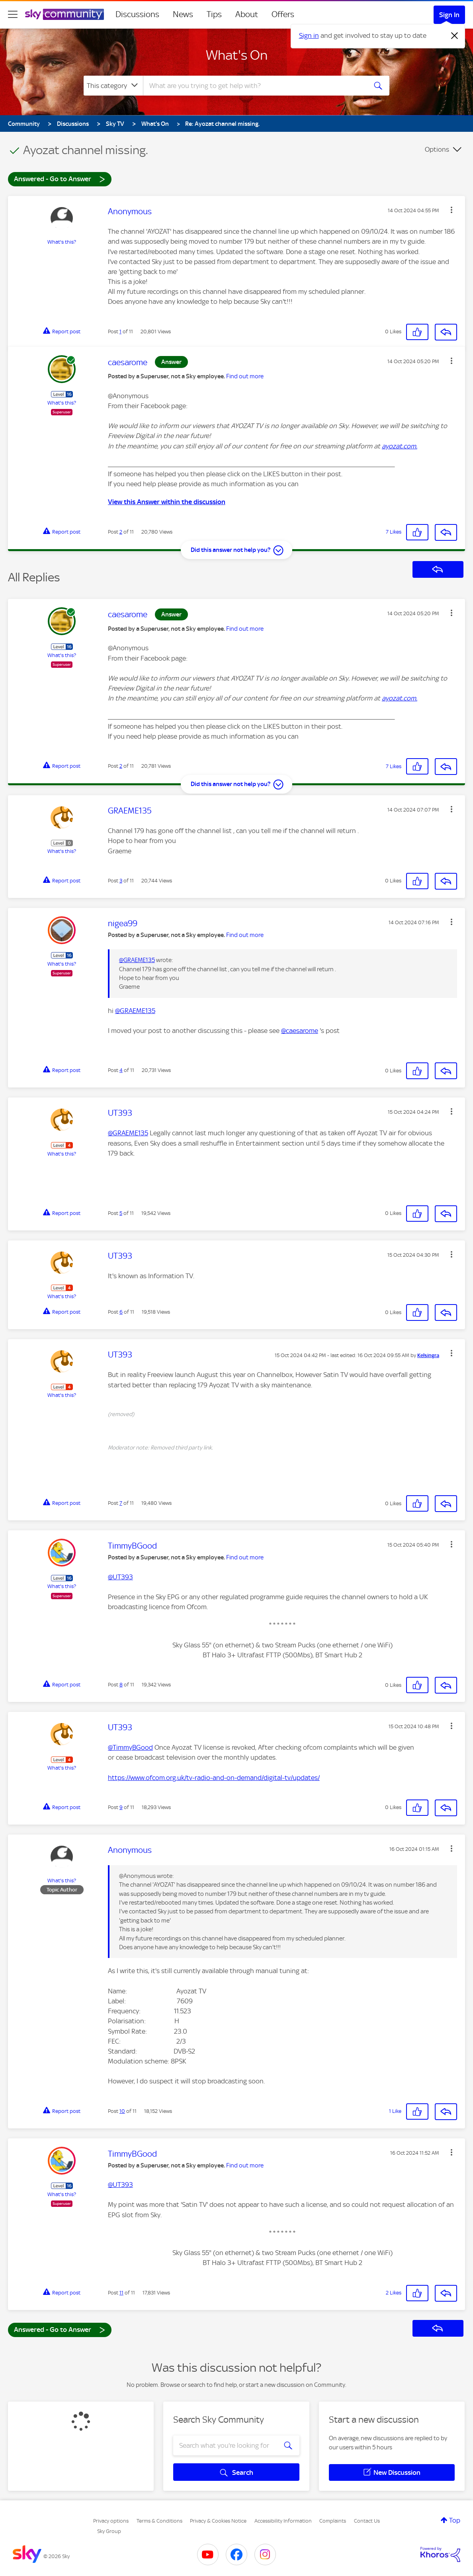  I want to click on [Search Granularity], so click(113, 86).